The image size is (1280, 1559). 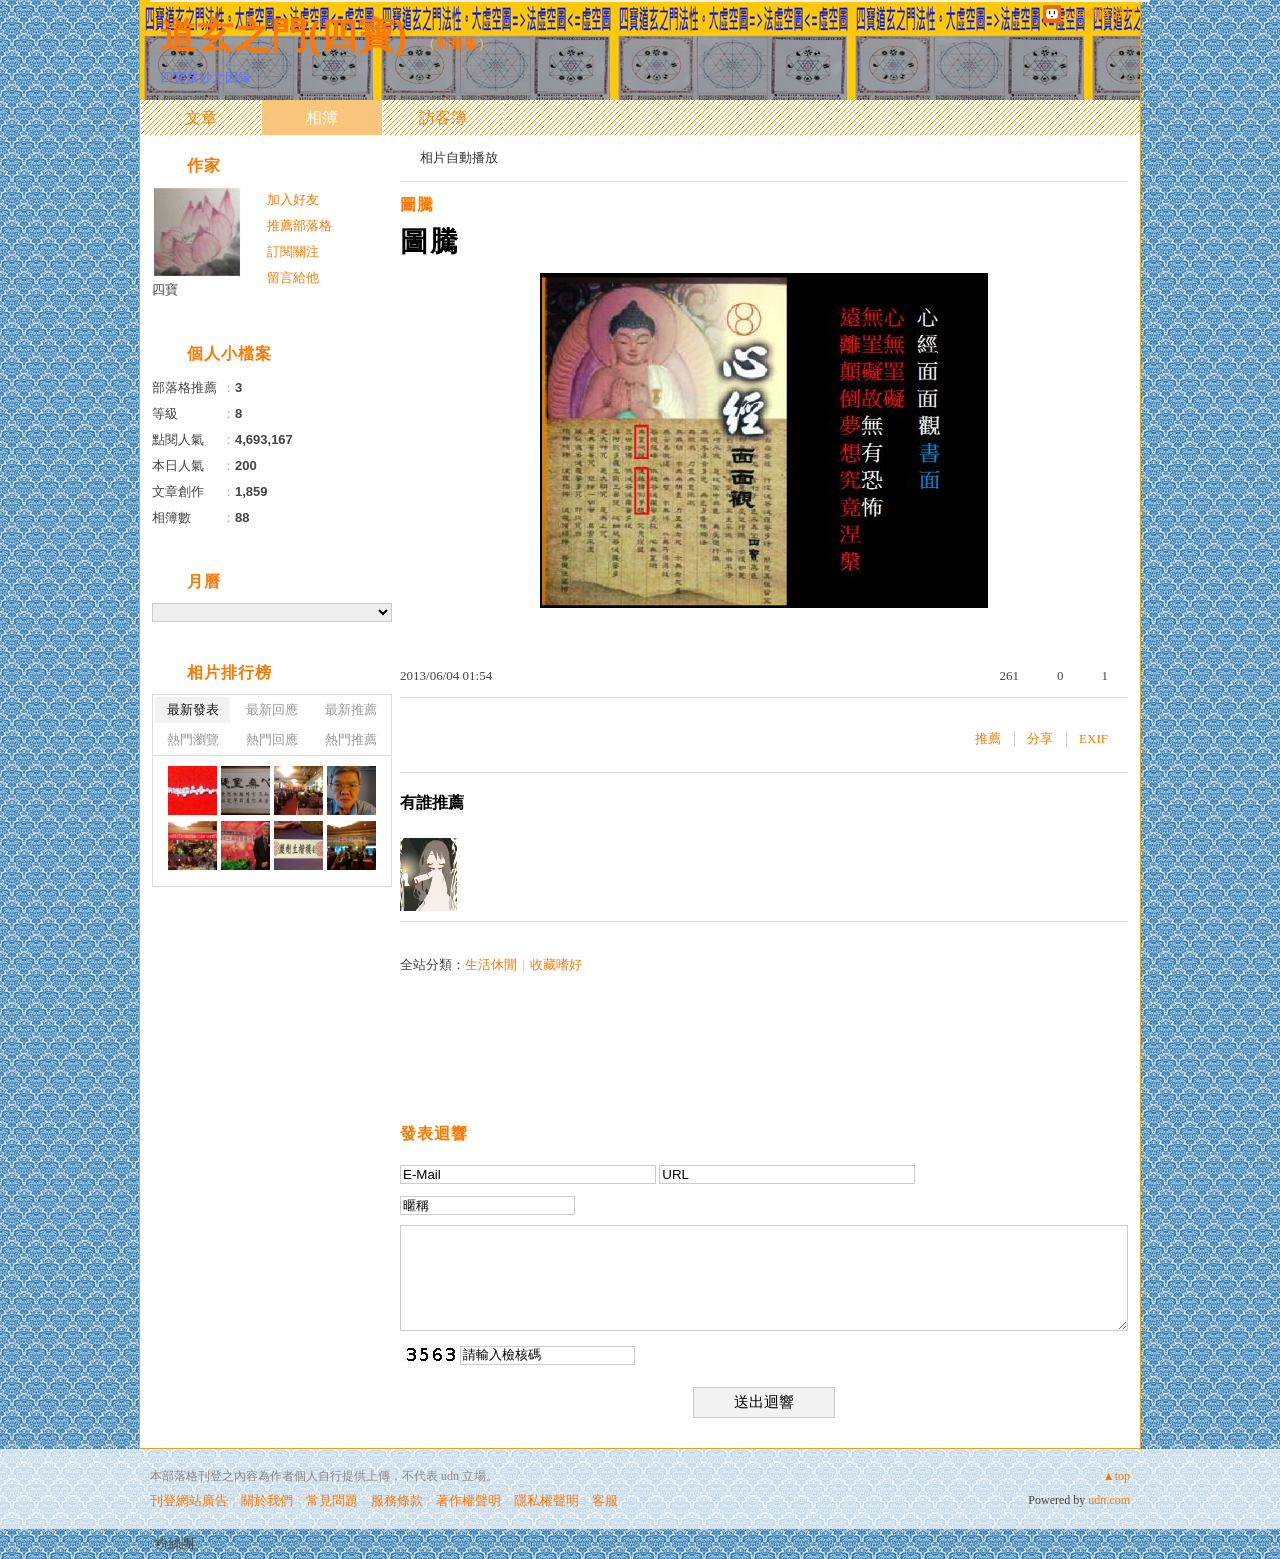 What do you see at coordinates (491, 964) in the screenshot?
I see `生活休閒` at bounding box center [491, 964].